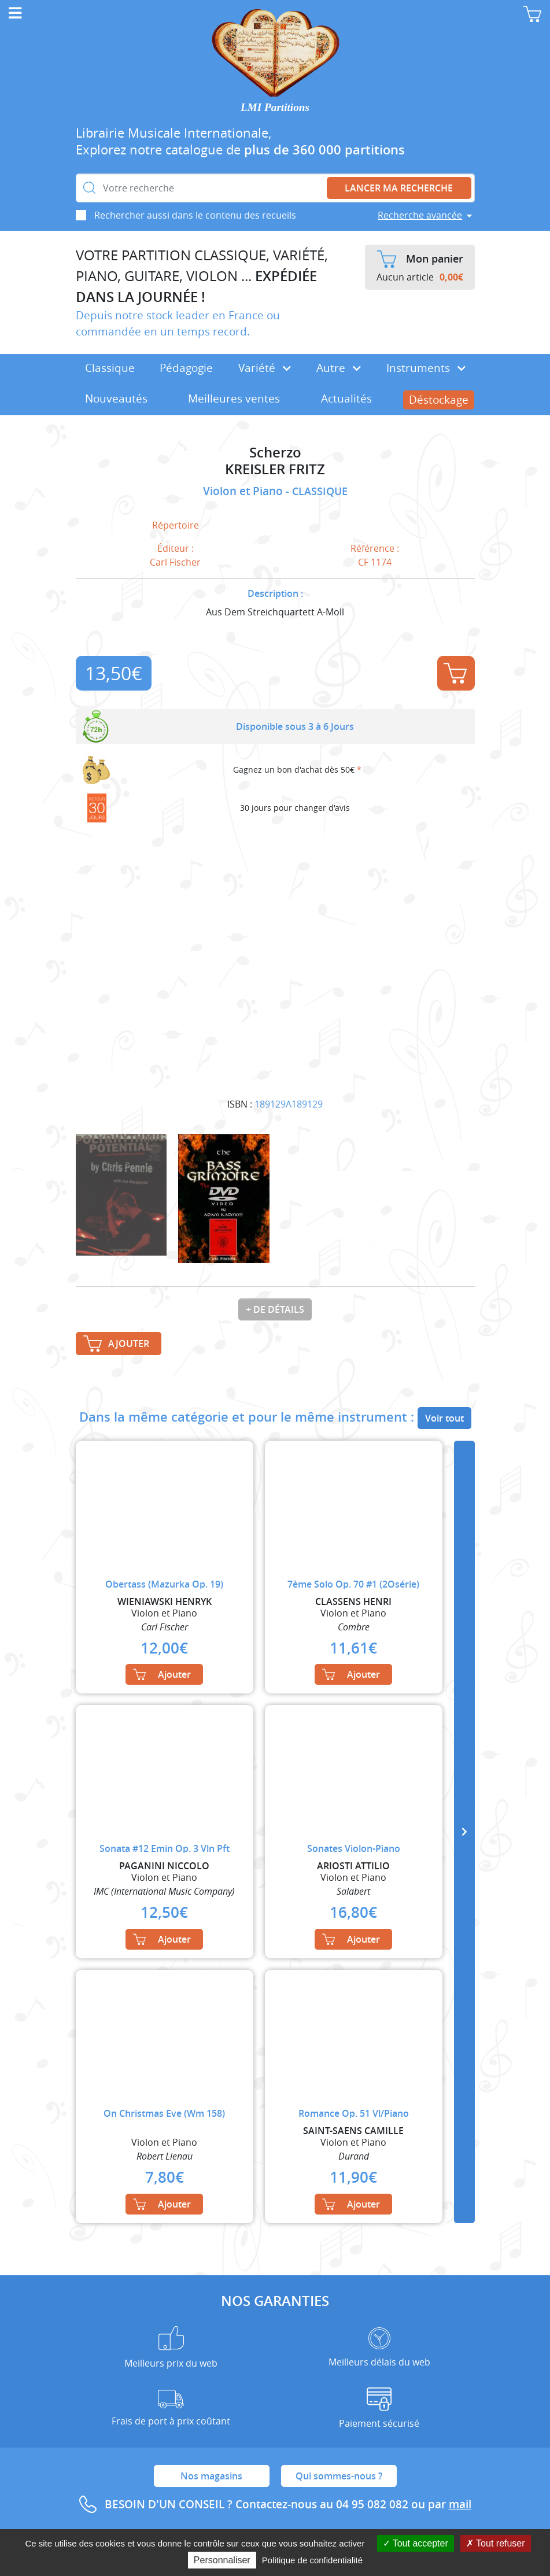 The image size is (550, 2576). I want to click on Variété [button], so click(264, 367).